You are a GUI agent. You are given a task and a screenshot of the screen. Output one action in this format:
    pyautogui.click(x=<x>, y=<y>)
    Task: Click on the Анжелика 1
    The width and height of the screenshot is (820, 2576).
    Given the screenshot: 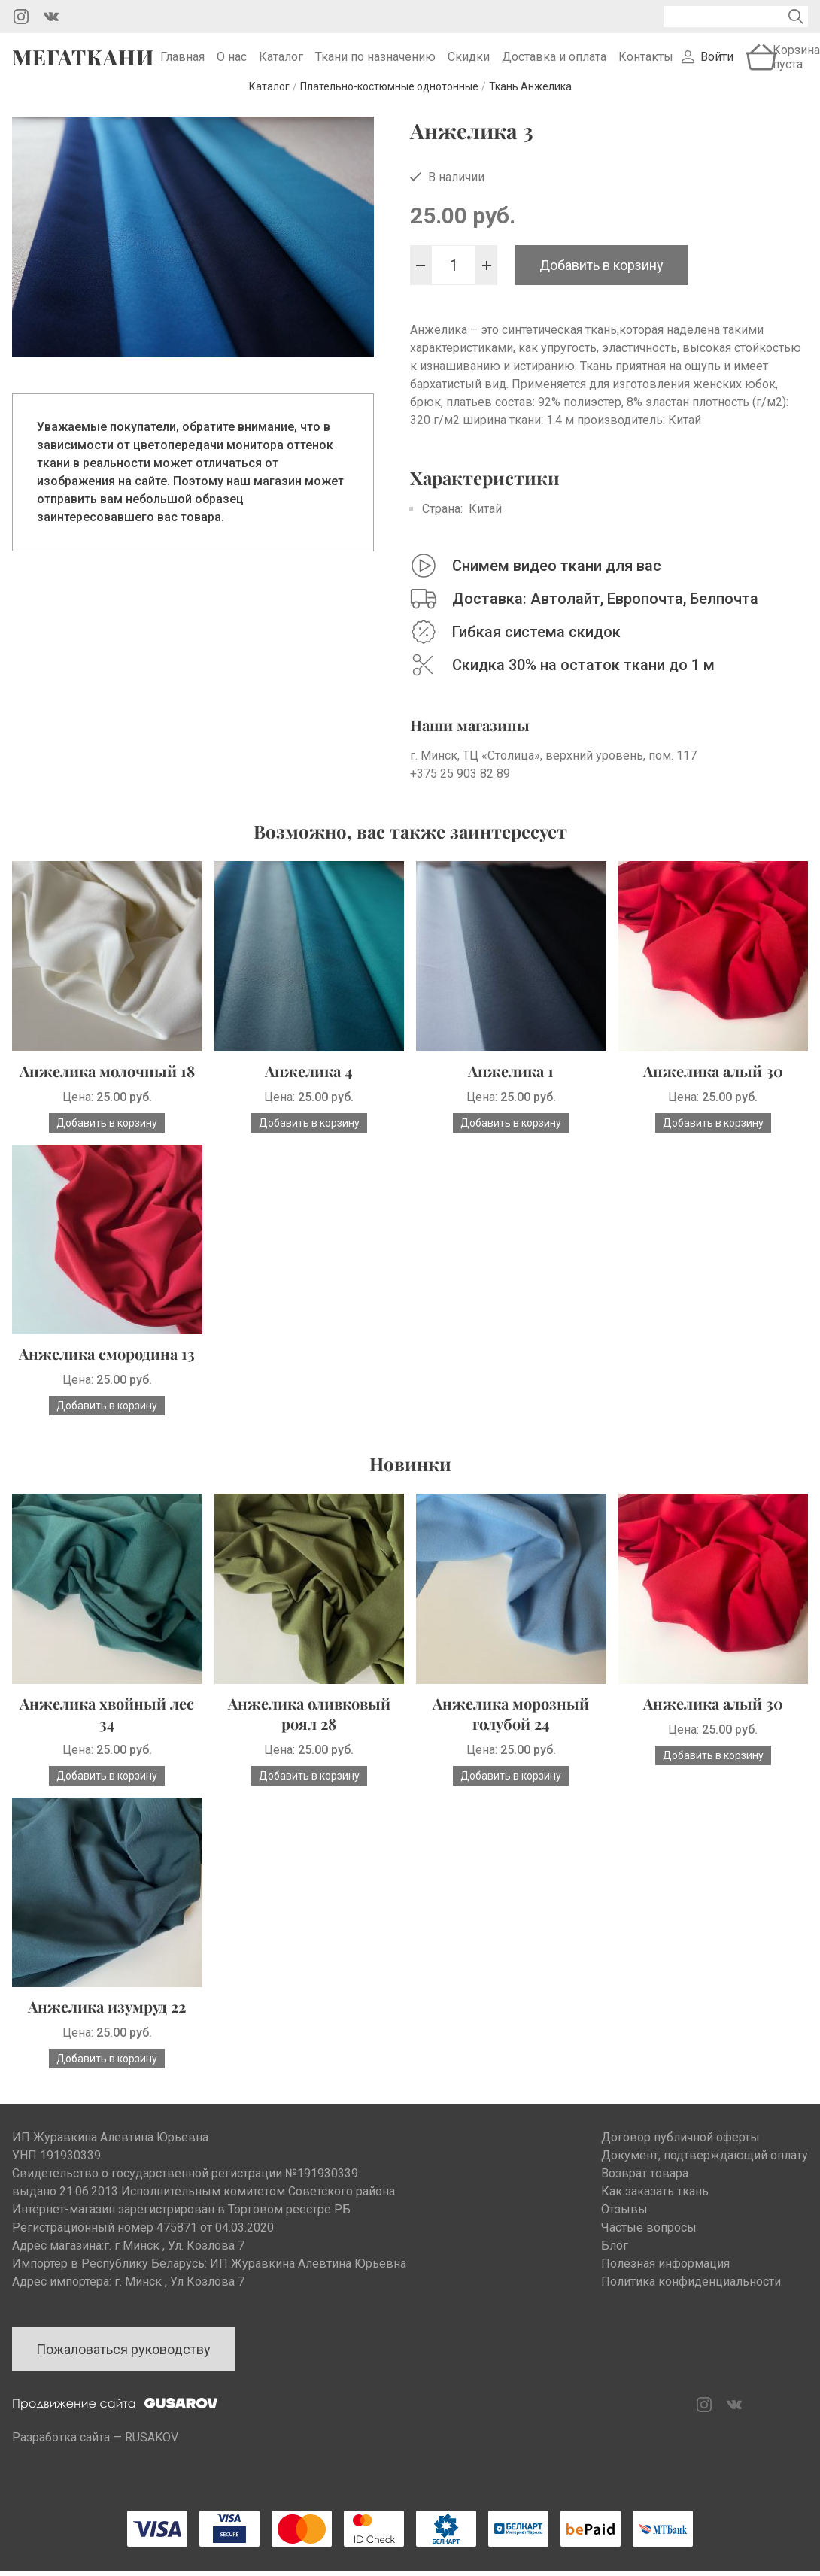 What is the action you would take?
    pyautogui.click(x=511, y=1091)
    